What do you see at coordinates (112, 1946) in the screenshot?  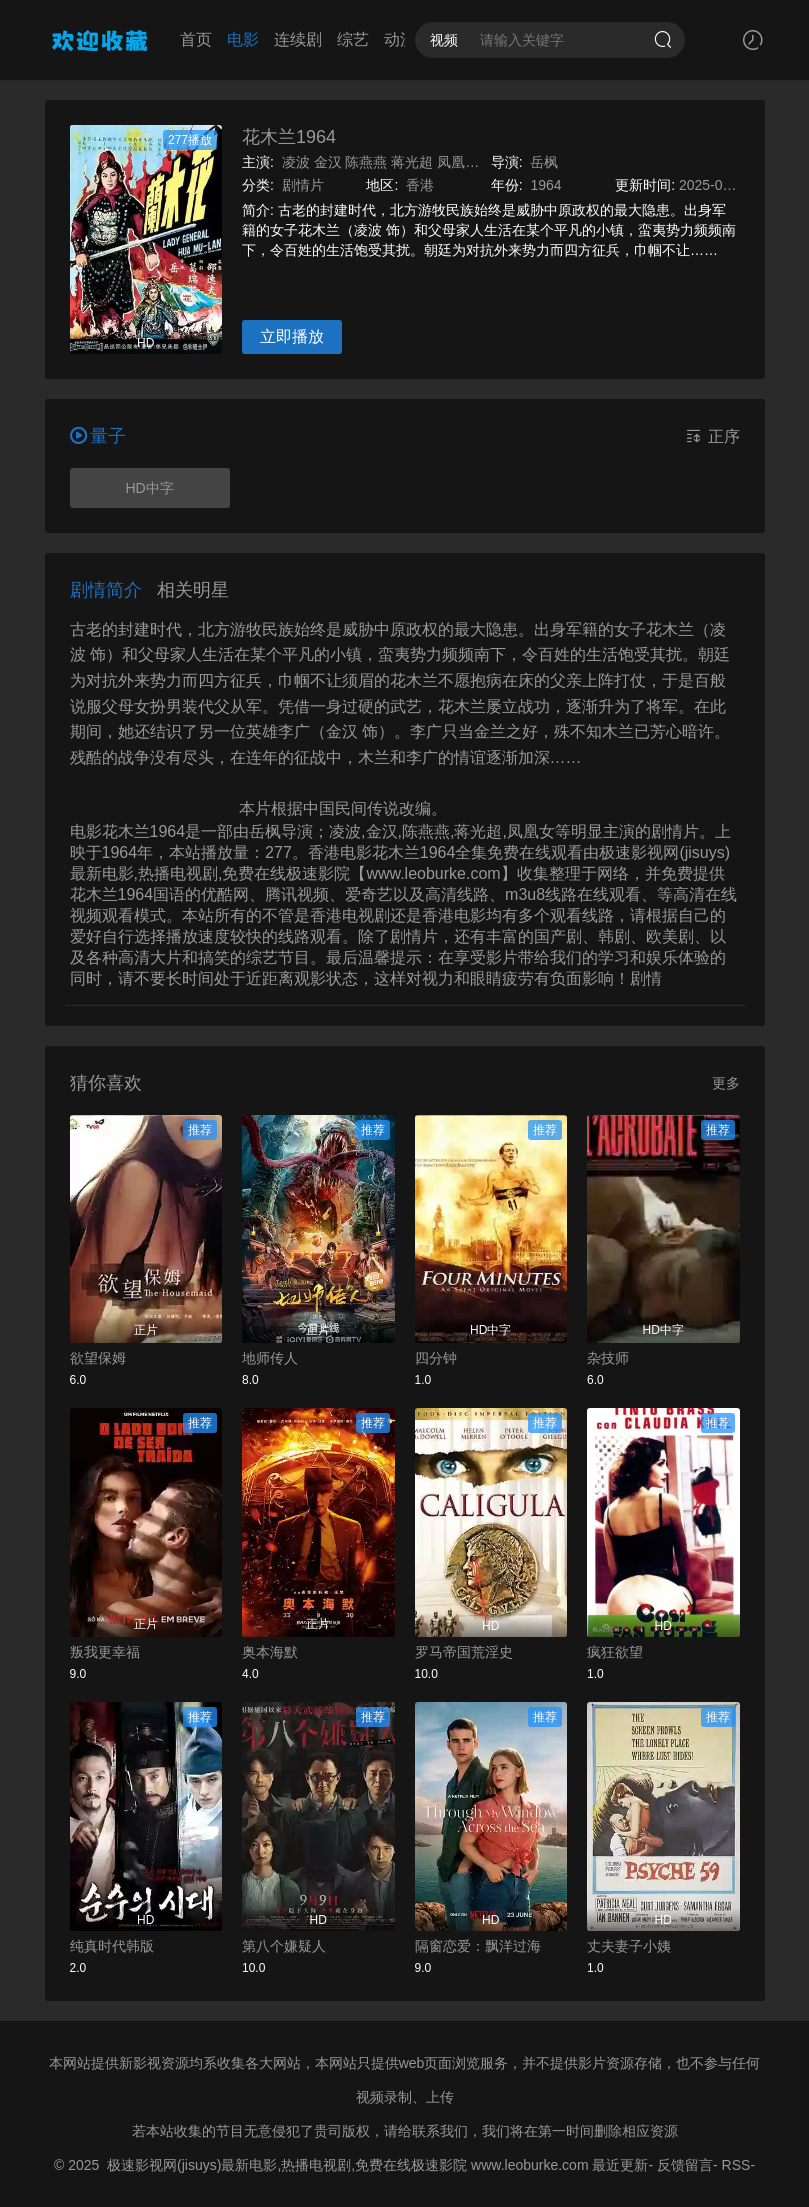 I see `纯真时代韩版` at bounding box center [112, 1946].